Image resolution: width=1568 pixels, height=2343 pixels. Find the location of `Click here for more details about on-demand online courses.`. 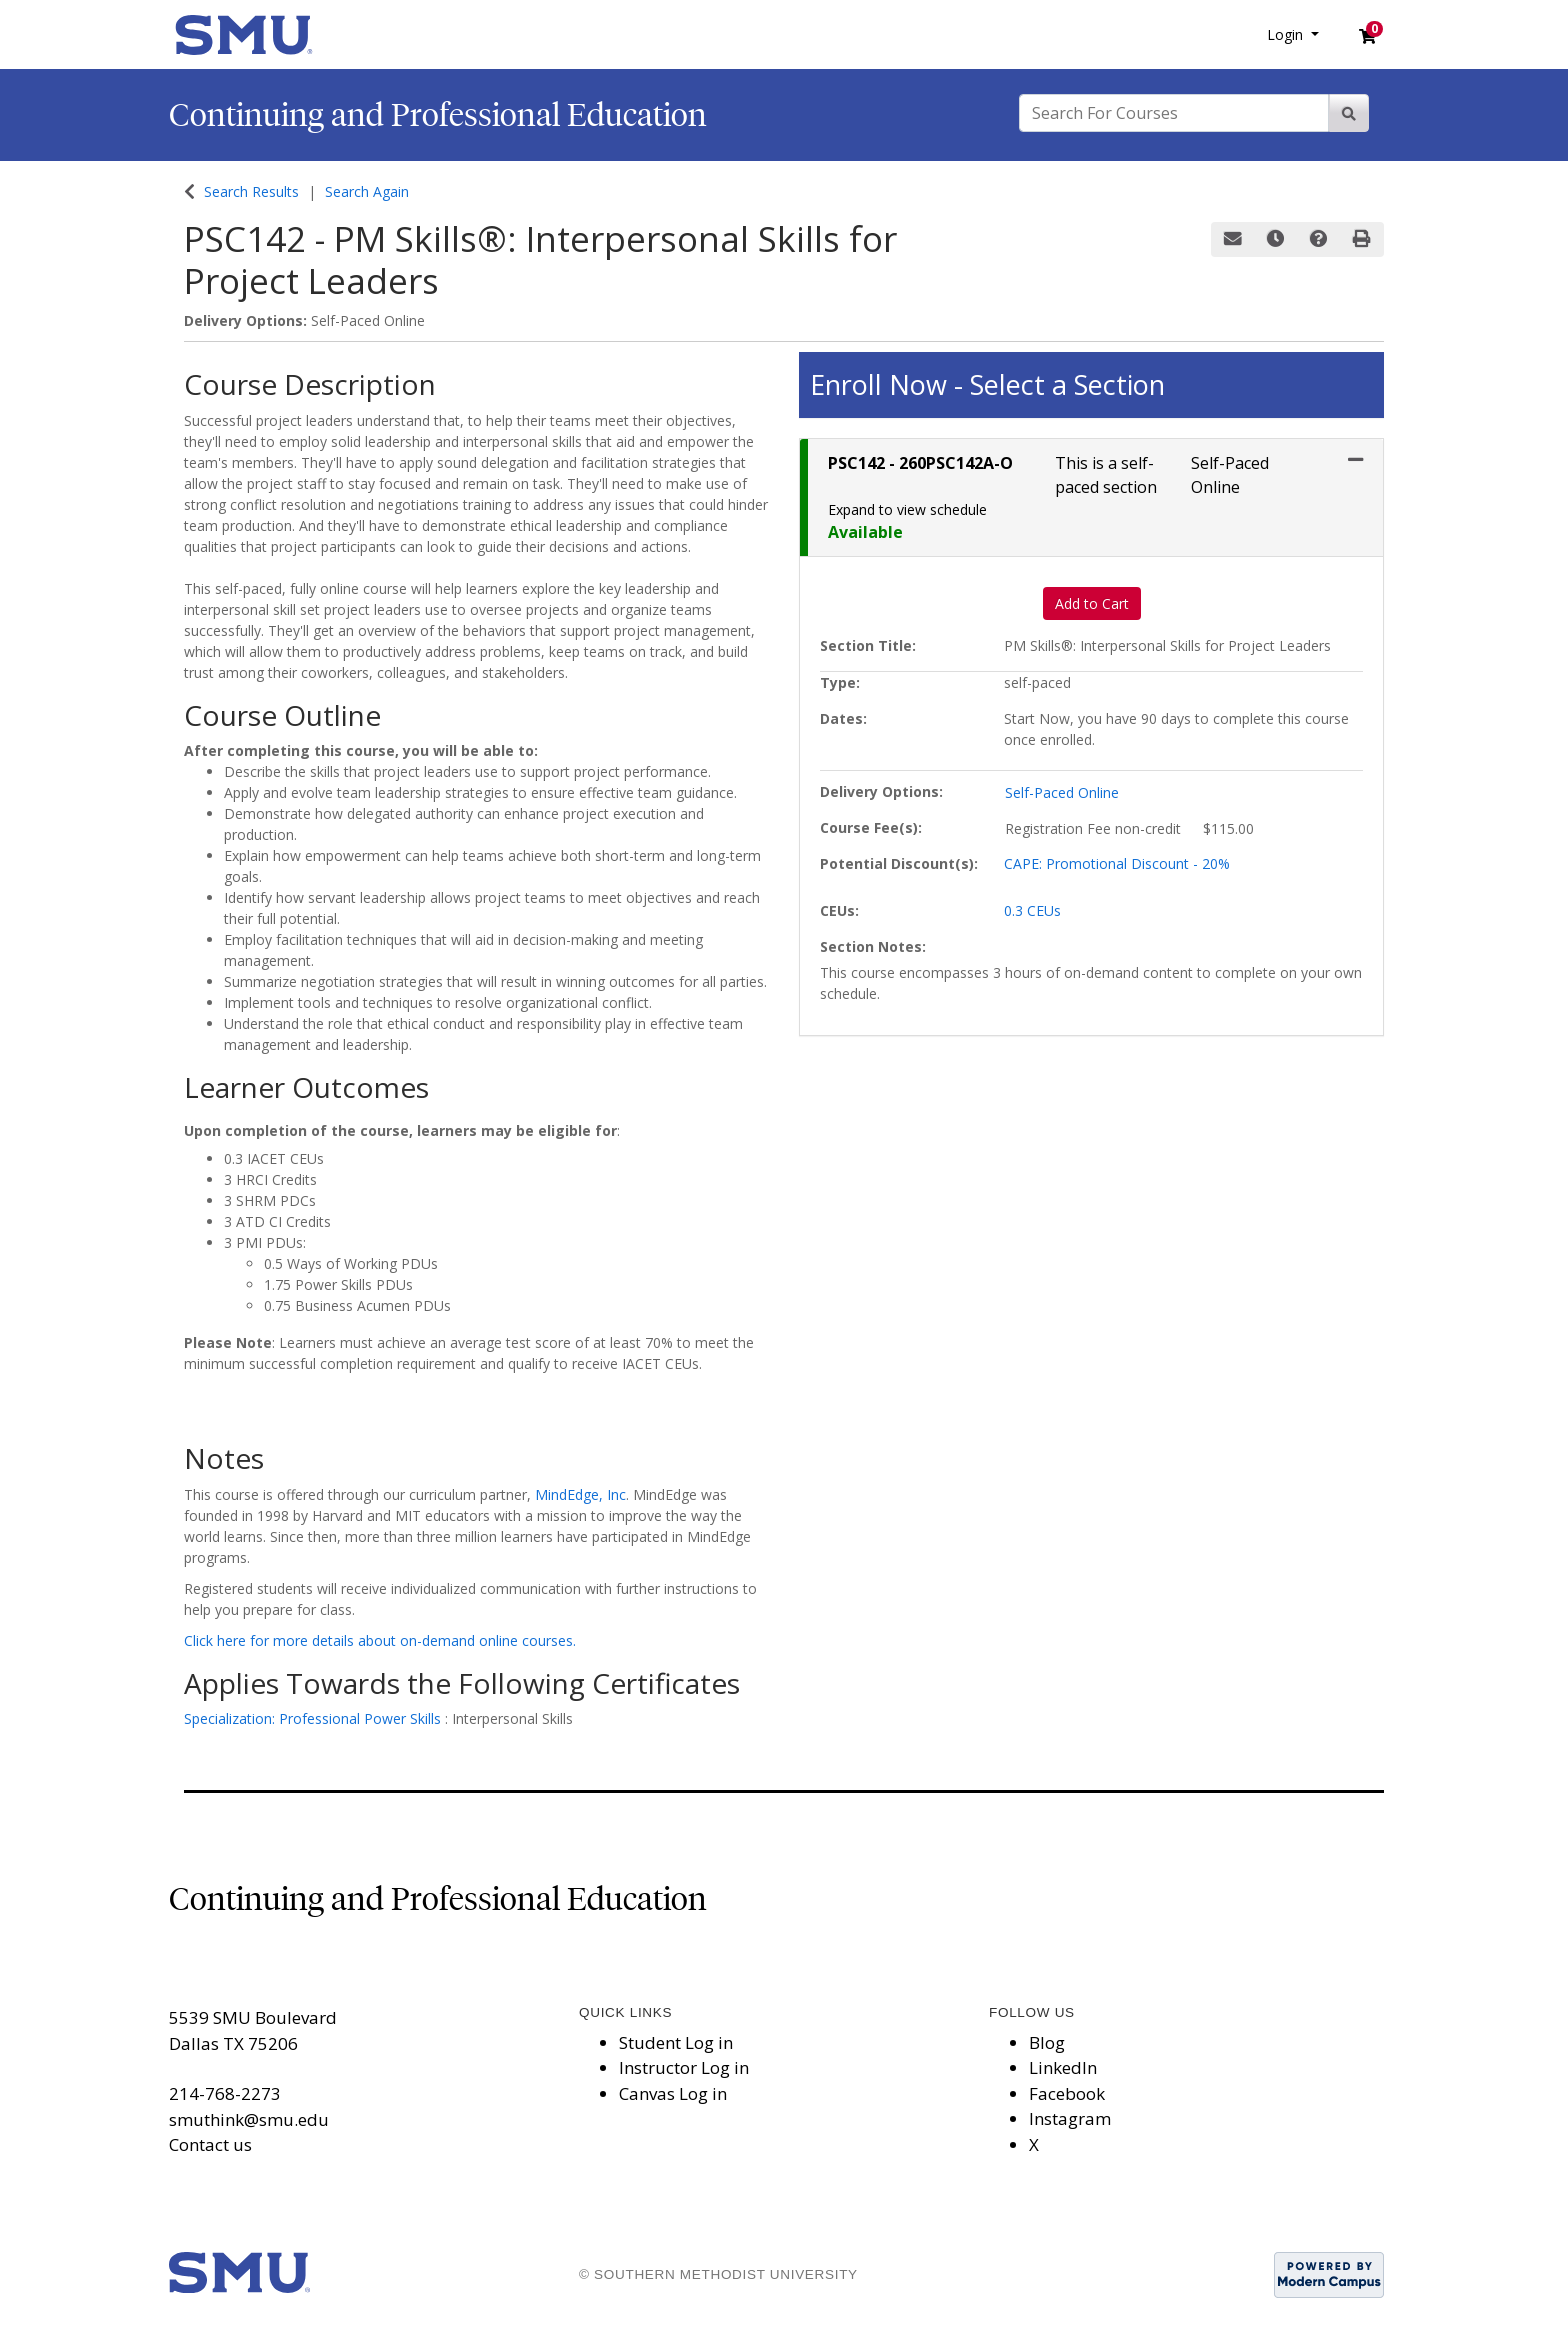

Click here for more details about on-demand online courses. is located at coordinates (380, 1640).